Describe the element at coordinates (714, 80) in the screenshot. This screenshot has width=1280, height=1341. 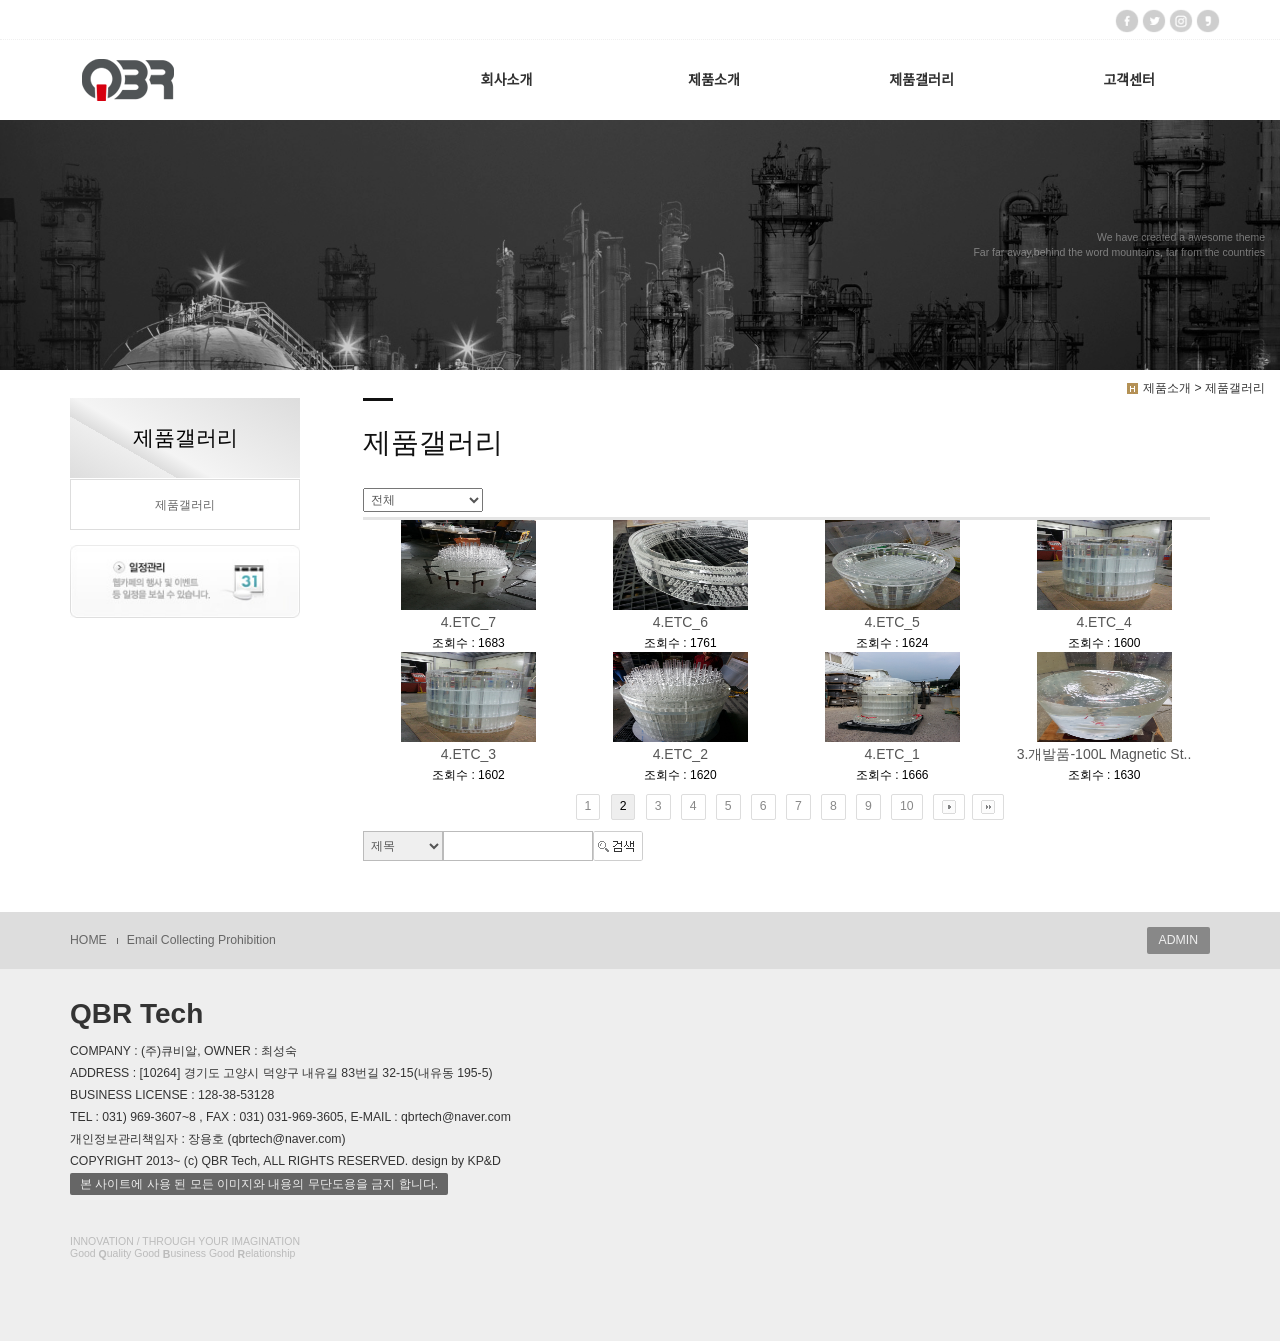
I see `제품소개` at that location.